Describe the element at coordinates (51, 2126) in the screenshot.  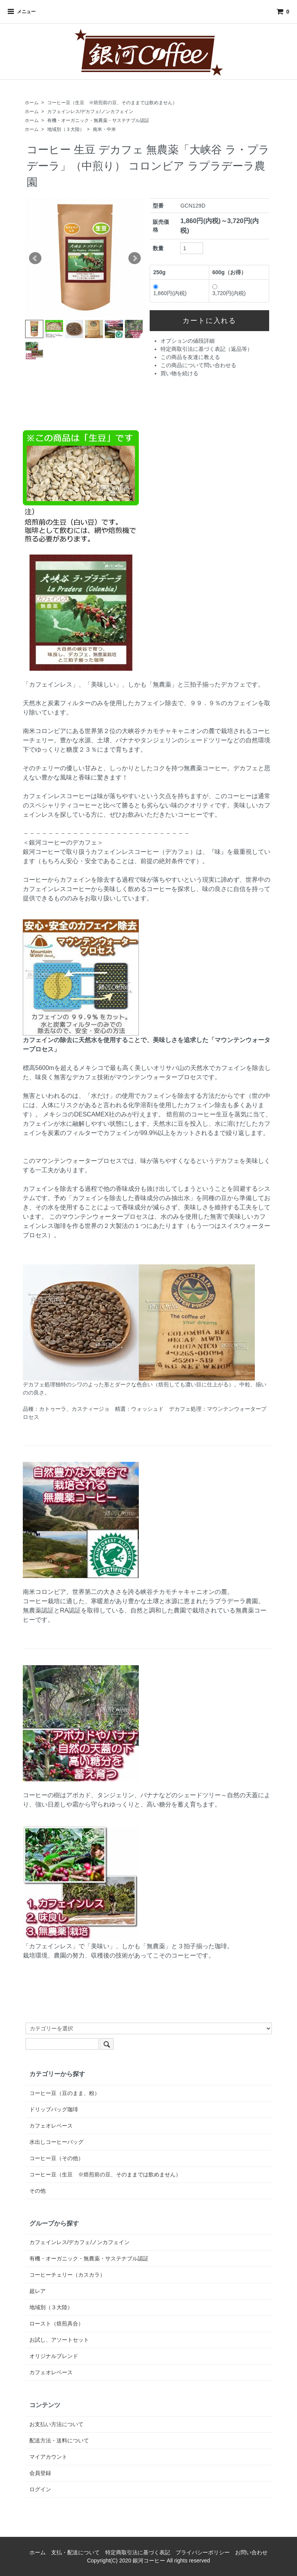
I see `カフェオレベース` at that location.